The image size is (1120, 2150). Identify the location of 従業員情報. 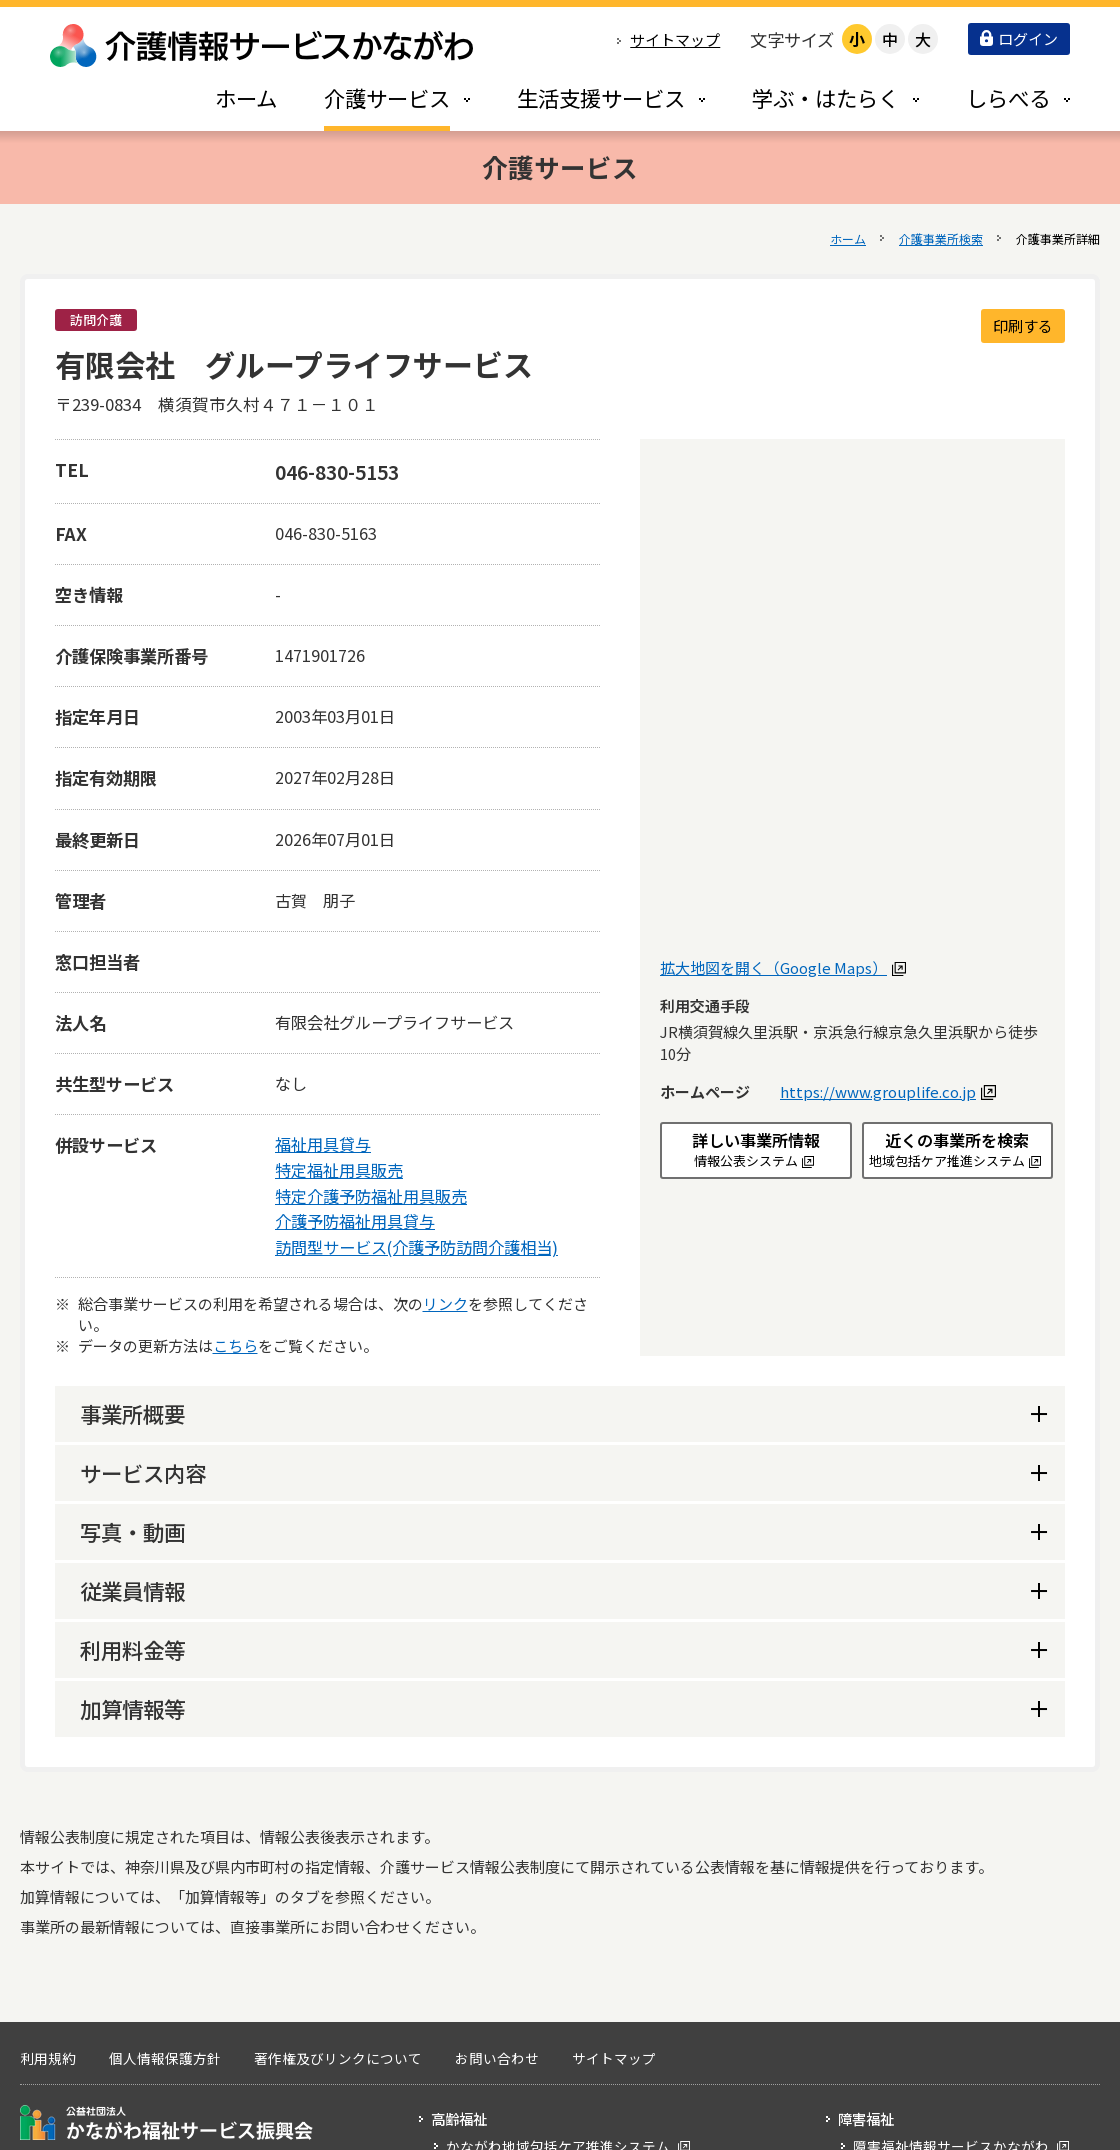
(132, 1590).